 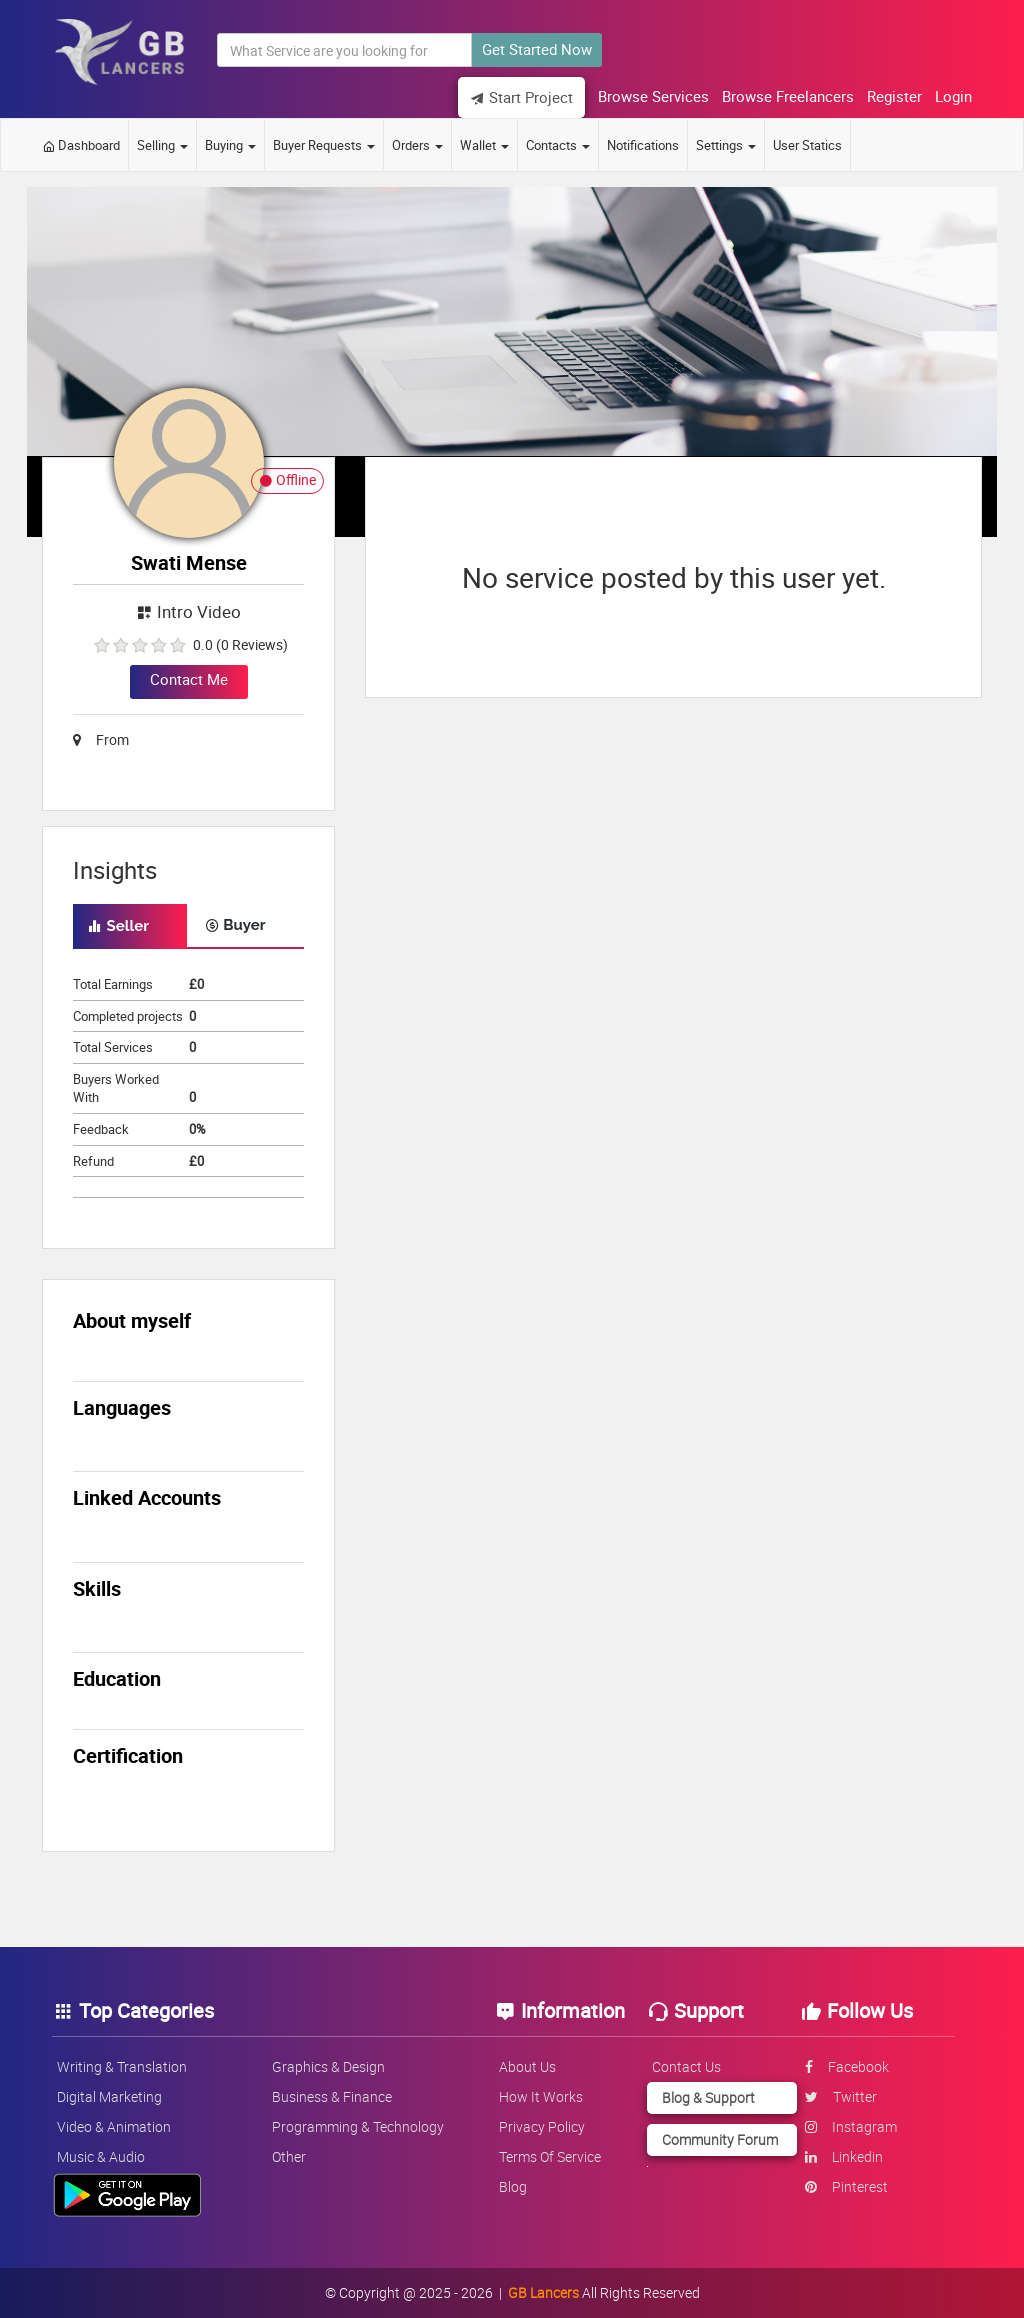 I want to click on Settings, so click(x=726, y=145).